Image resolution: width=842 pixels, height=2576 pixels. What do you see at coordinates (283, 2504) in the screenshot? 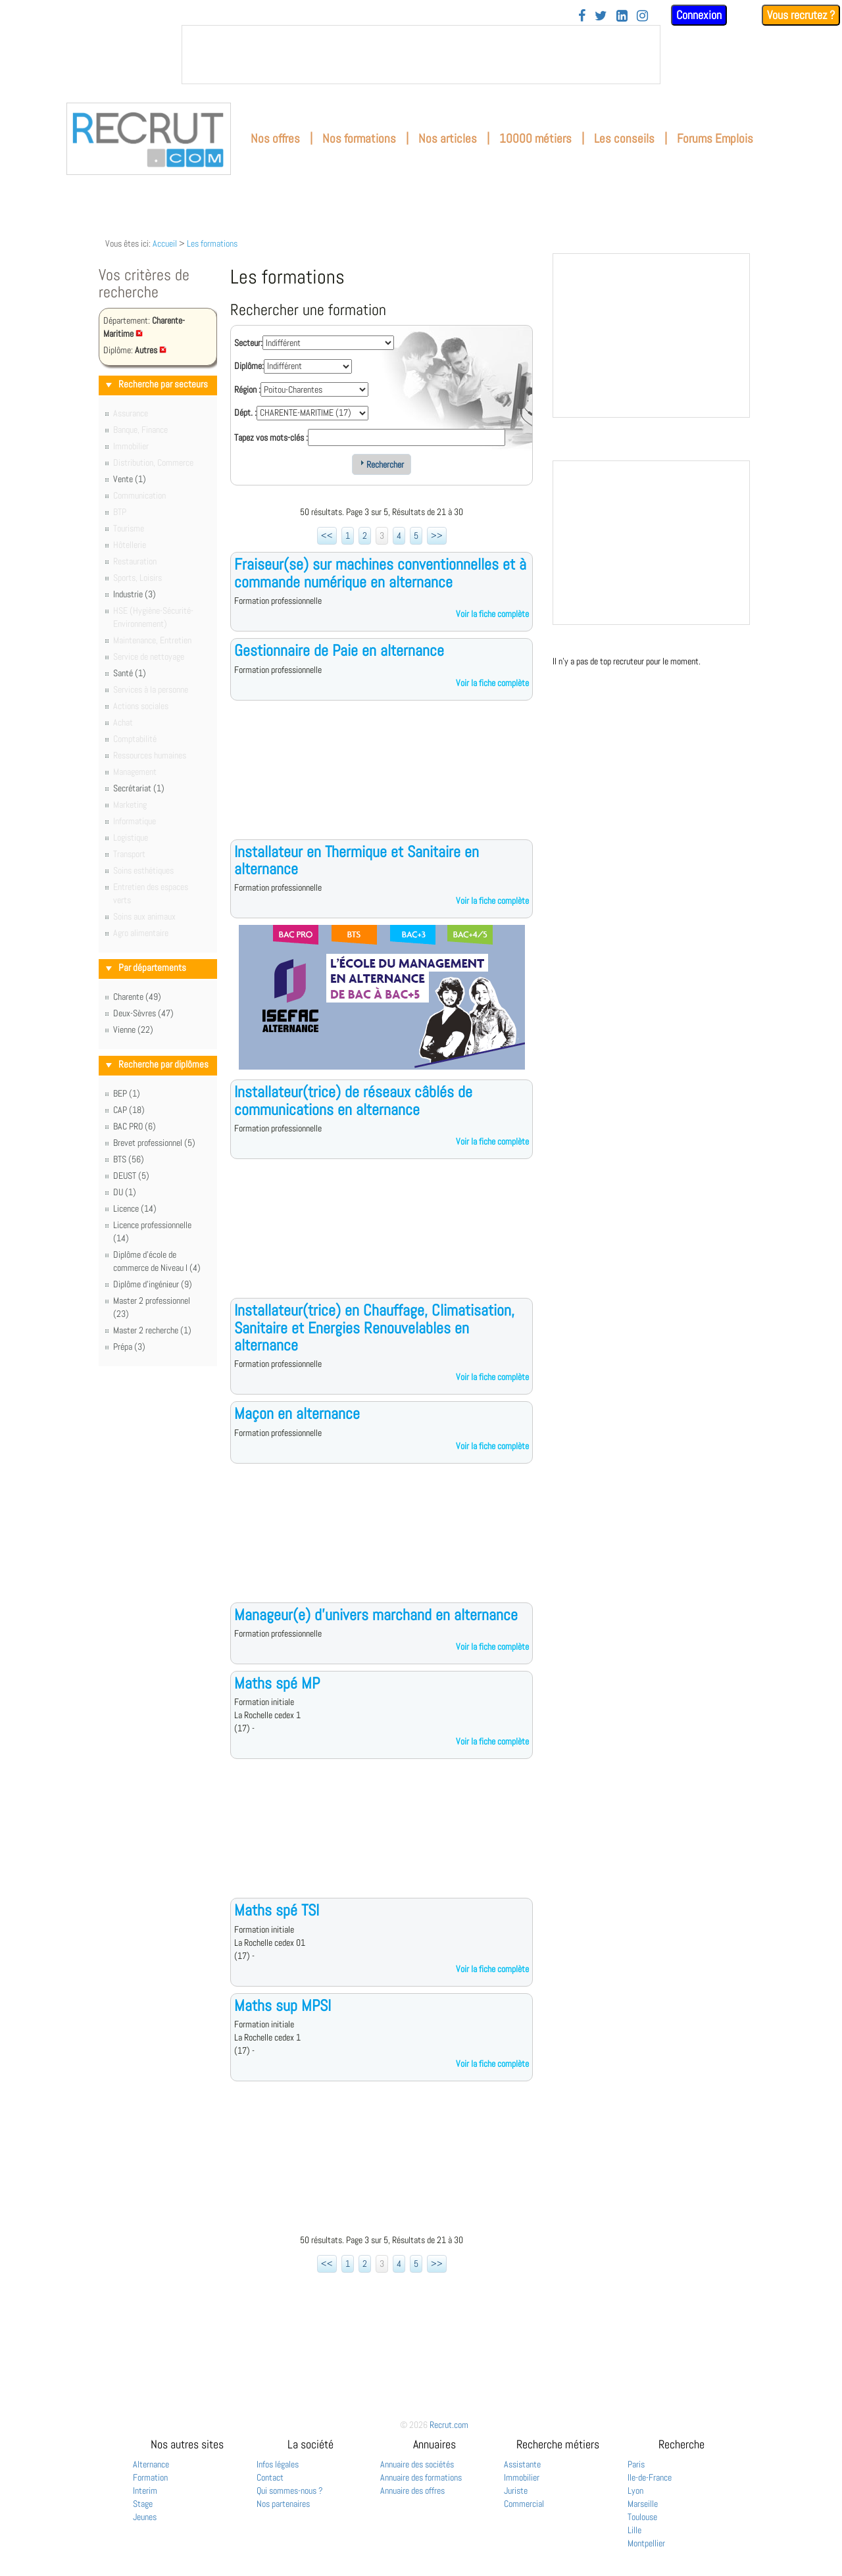
I see `Nos partenaires` at bounding box center [283, 2504].